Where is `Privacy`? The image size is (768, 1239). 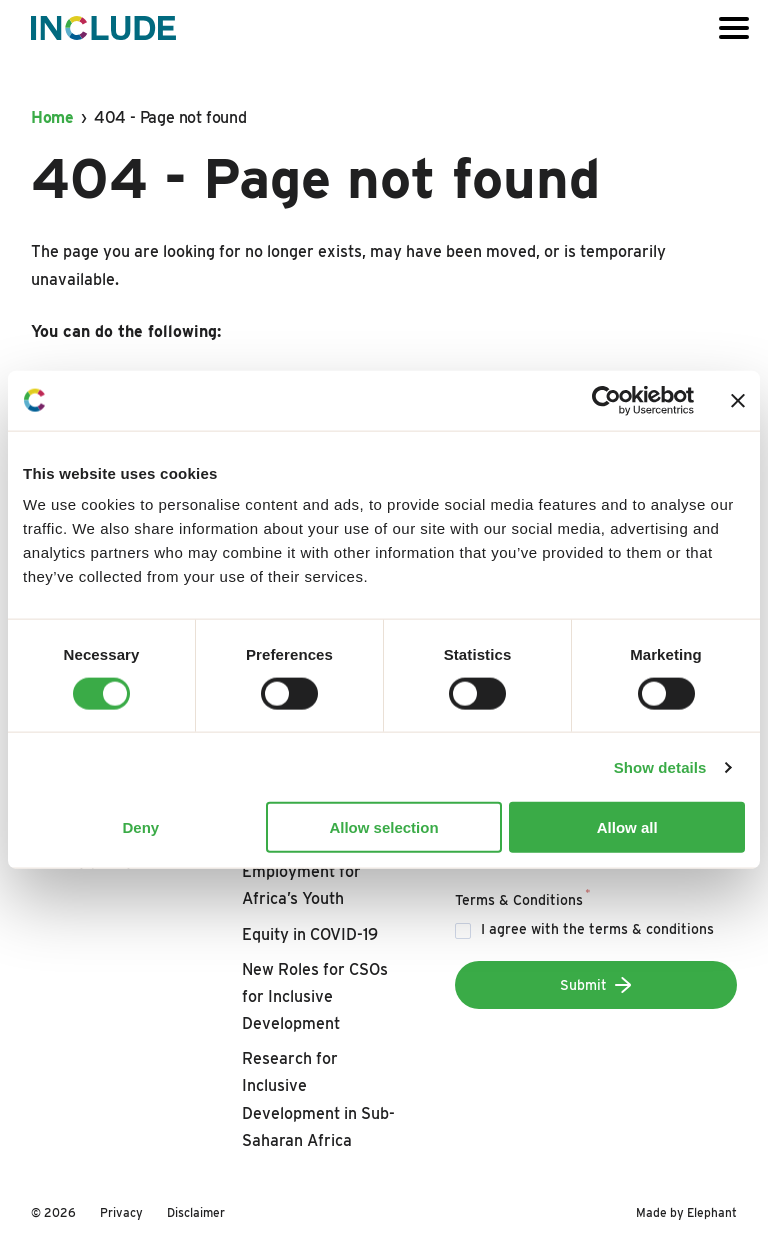 Privacy is located at coordinates (121, 1212).